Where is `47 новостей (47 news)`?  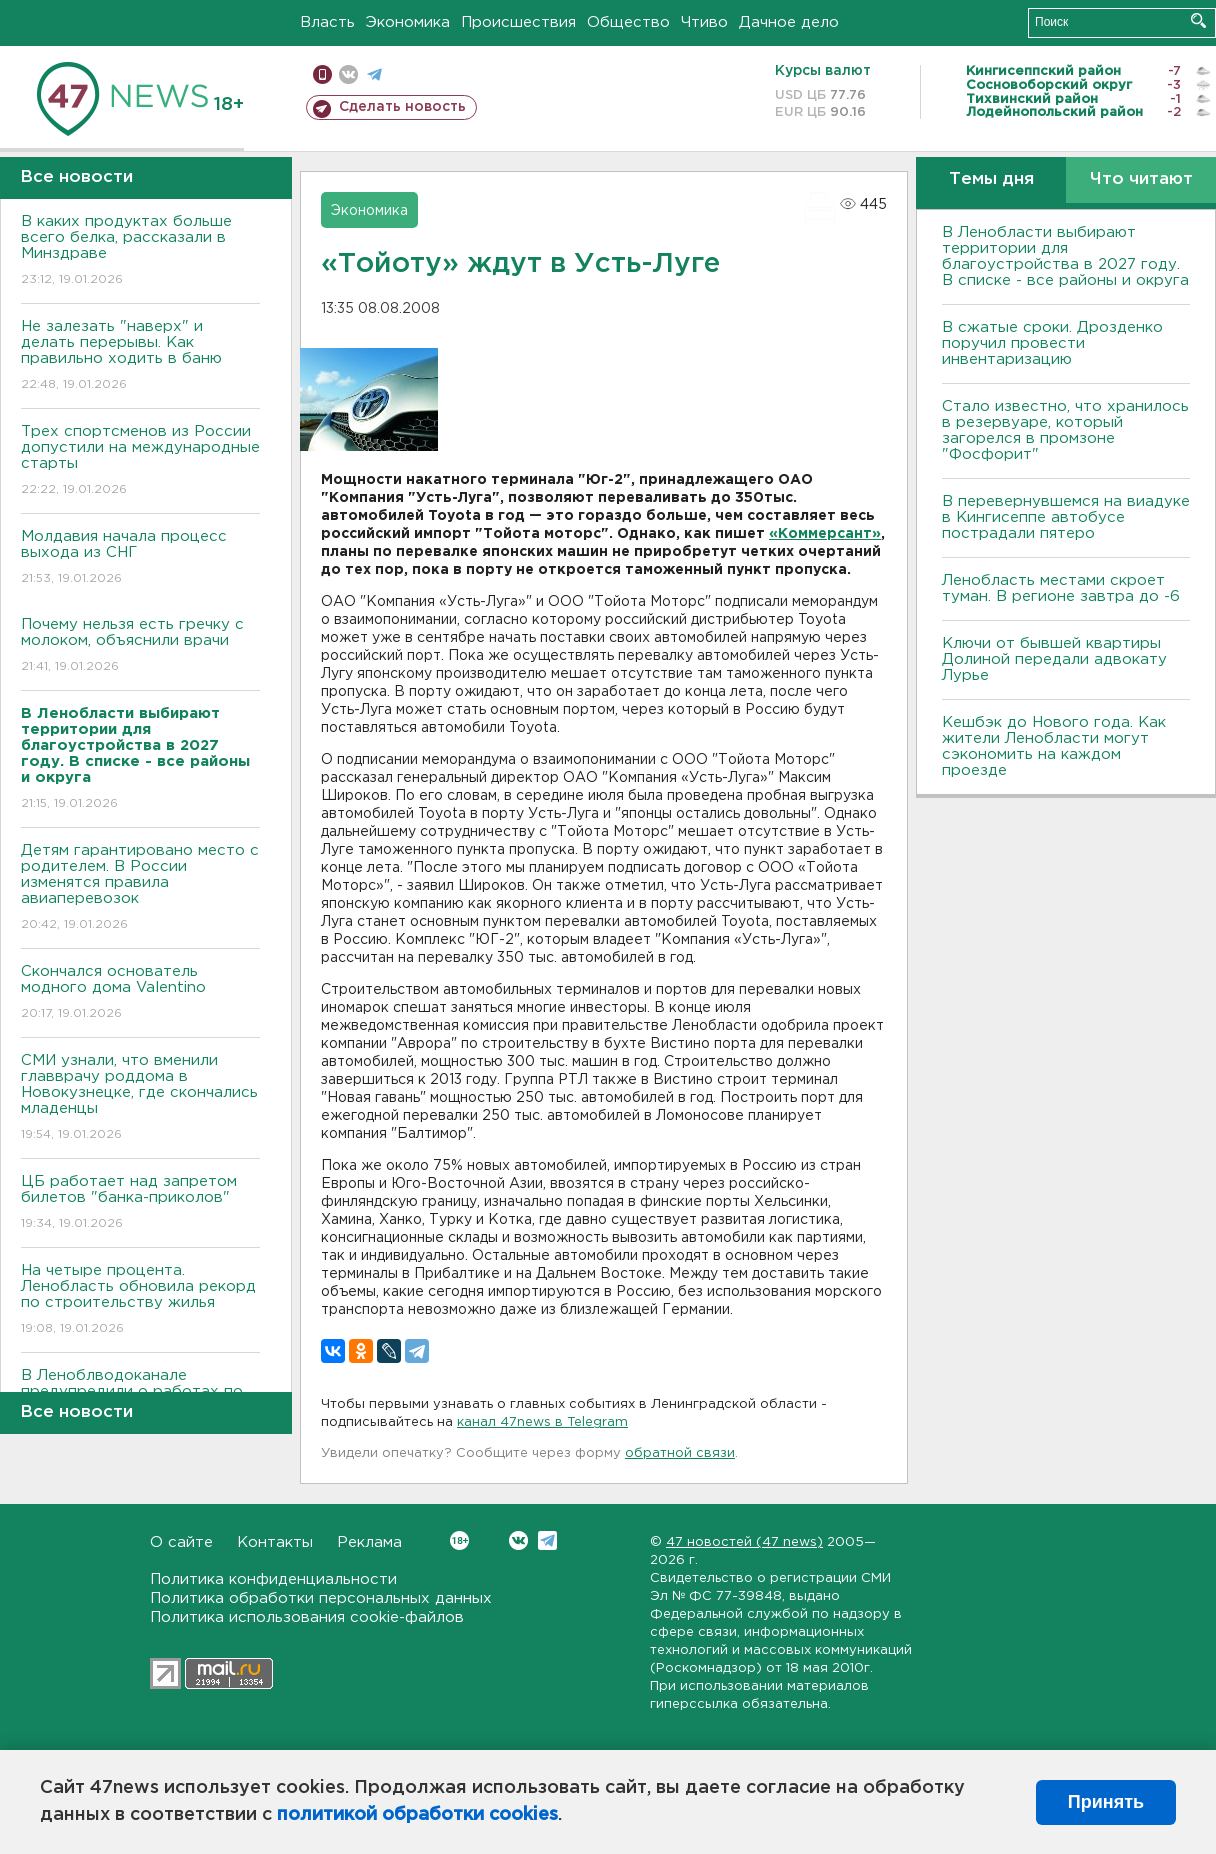
47 новостей (47 news) is located at coordinates (744, 1542).